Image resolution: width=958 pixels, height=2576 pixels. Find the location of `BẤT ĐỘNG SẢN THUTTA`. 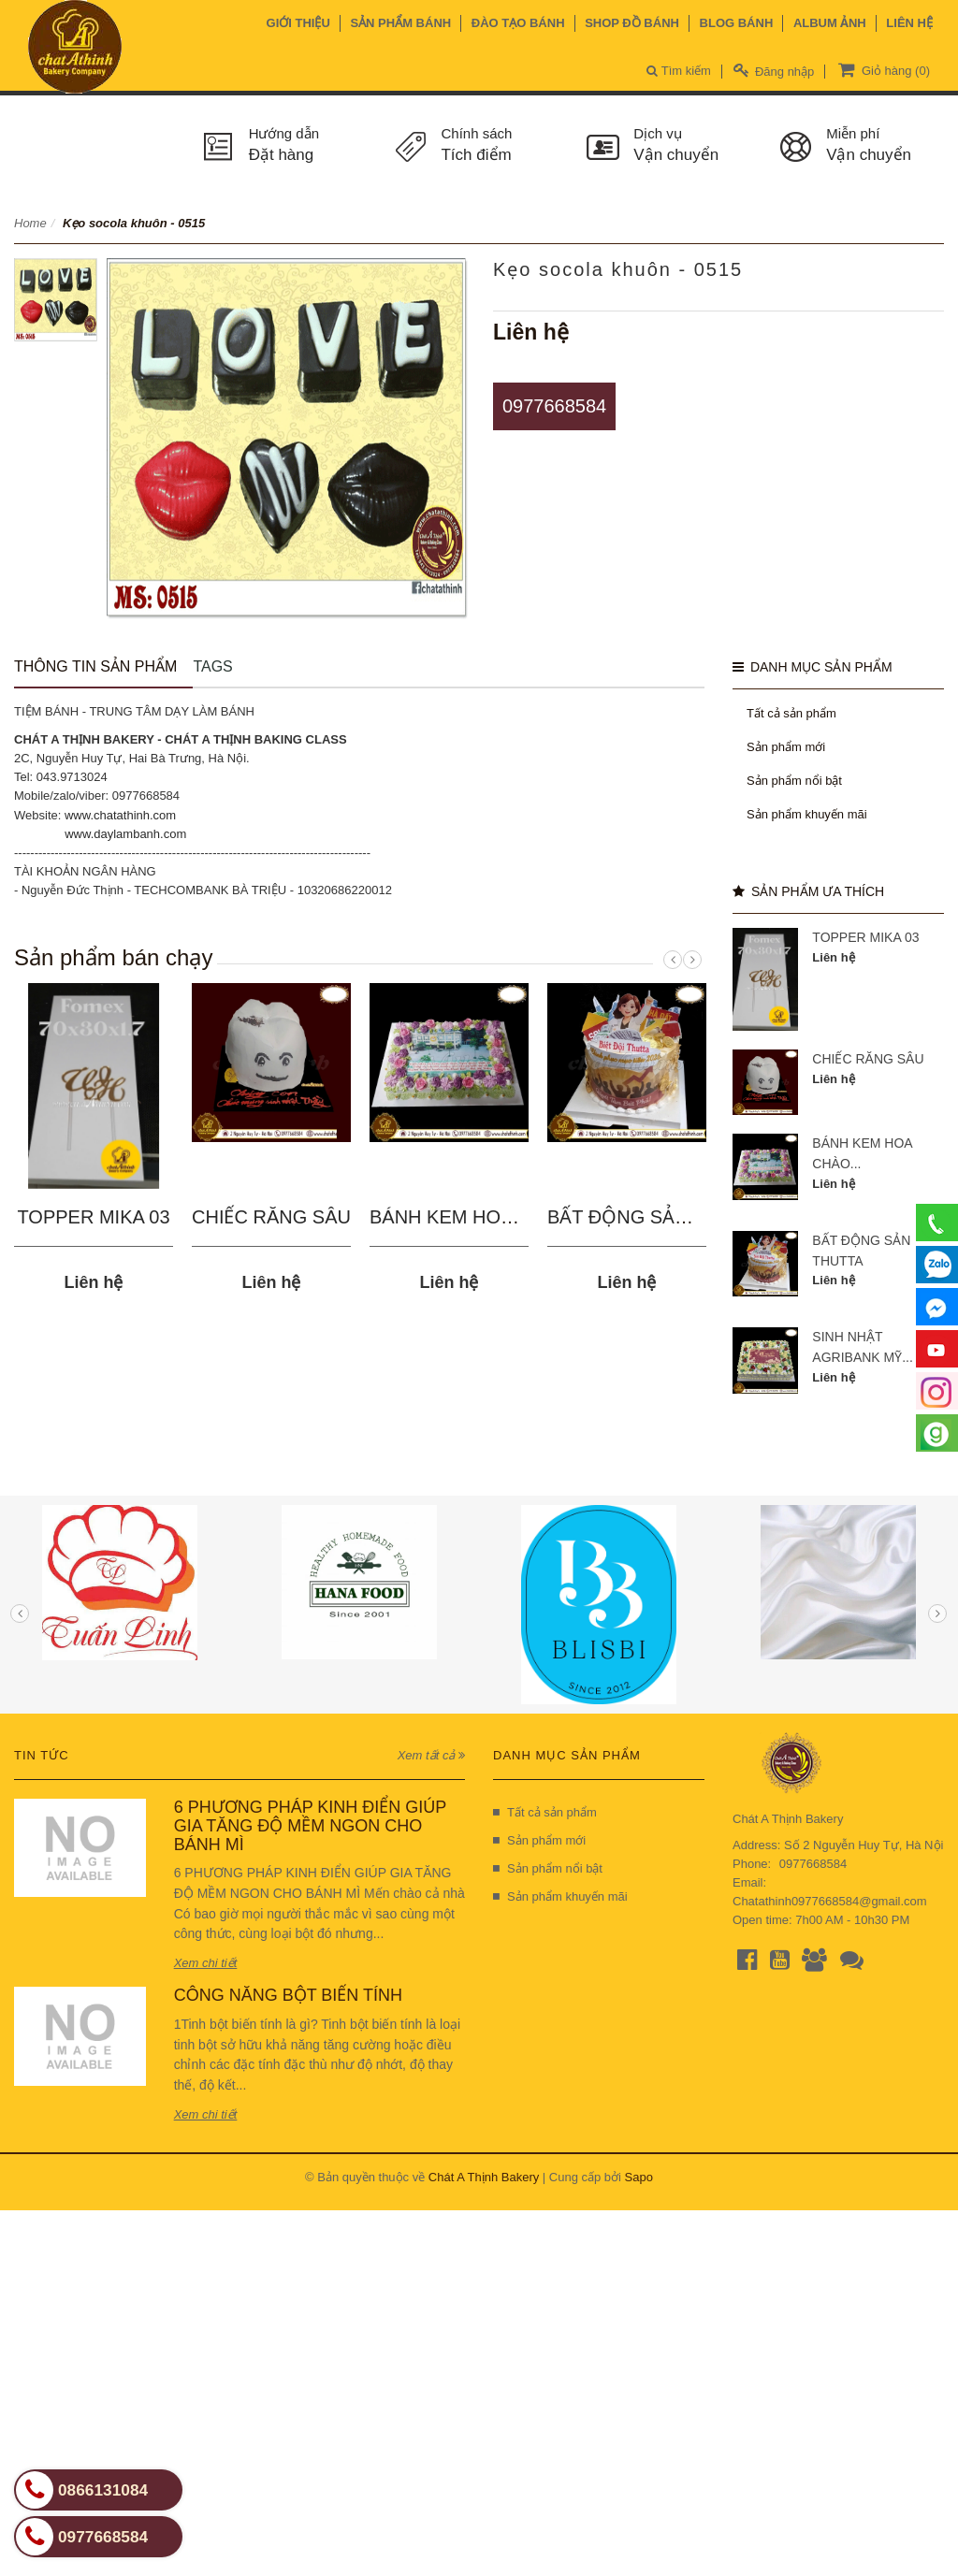

BẤT ĐỘNG SẢN THUTTA is located at coordinates (656, 1217).